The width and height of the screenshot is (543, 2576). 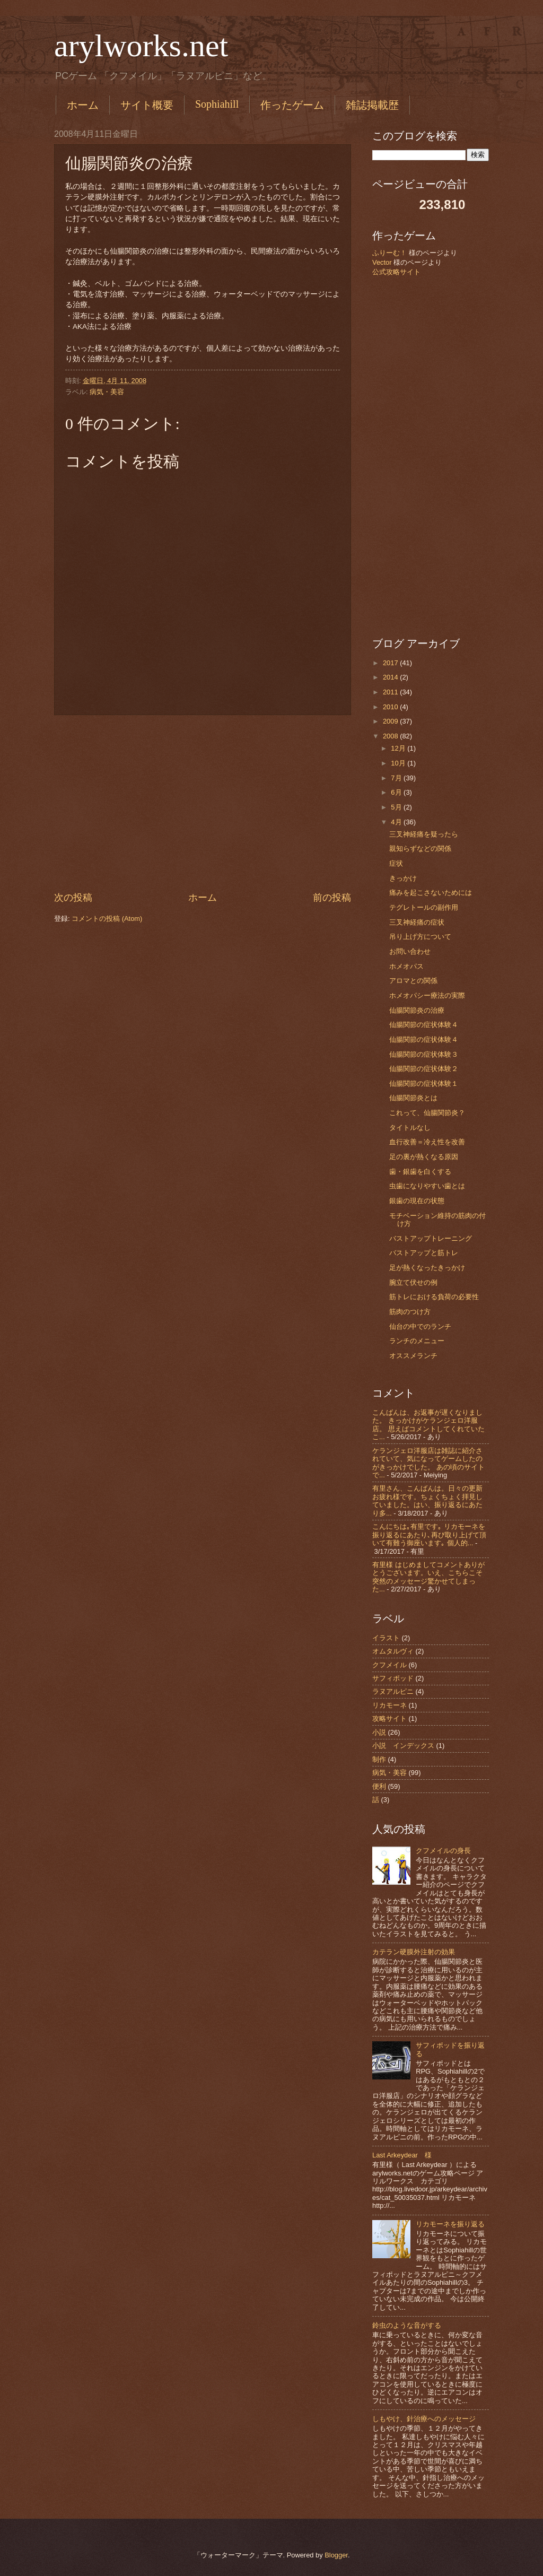 What do you see at coordinates (427, 1142) in the screenshot?
I see `血行改善＝冷え性を改善` at bounding box center [427, 1142].